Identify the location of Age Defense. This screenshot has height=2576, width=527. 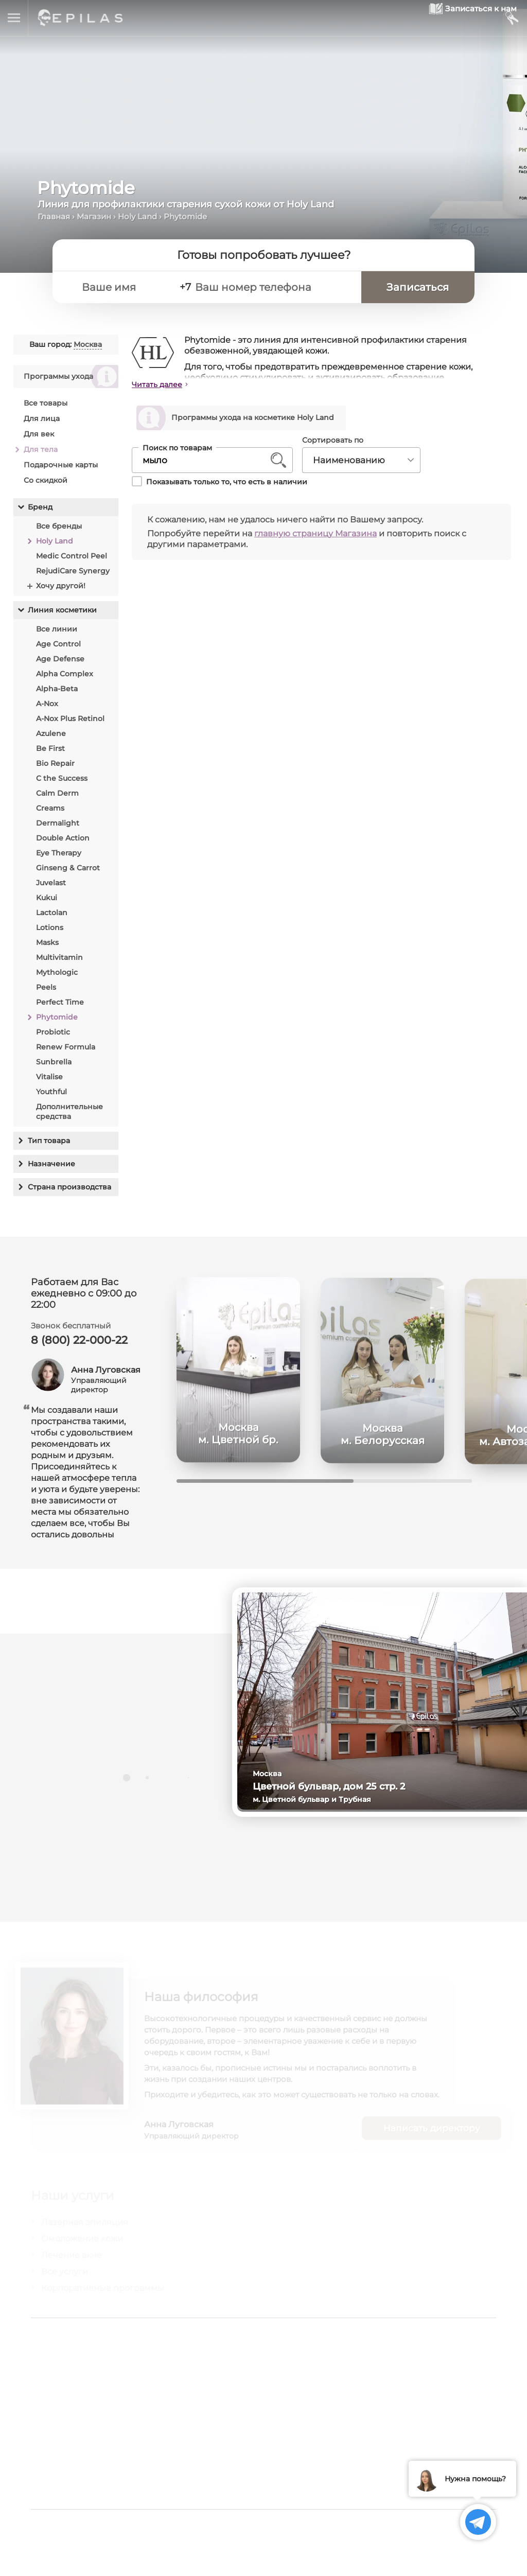
(60, 658).